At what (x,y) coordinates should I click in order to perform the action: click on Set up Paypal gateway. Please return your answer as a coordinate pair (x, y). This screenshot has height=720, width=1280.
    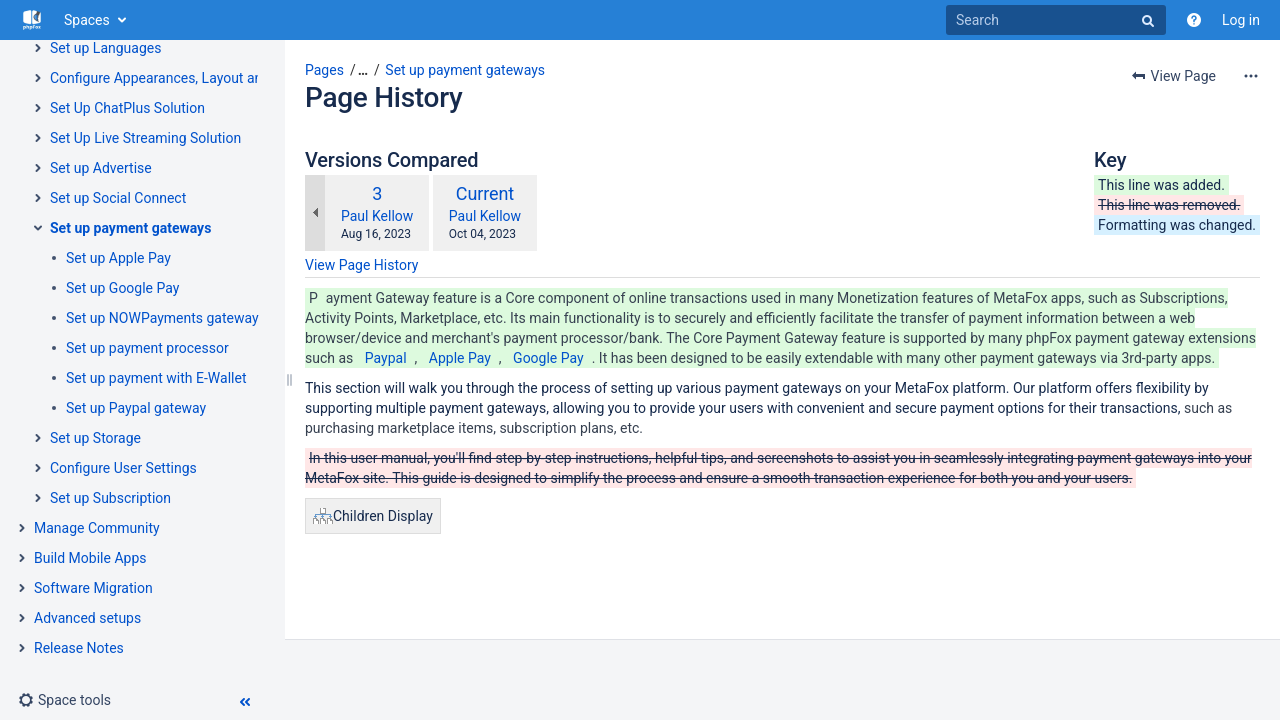
    Looking at the image, I should click on (136, 408).